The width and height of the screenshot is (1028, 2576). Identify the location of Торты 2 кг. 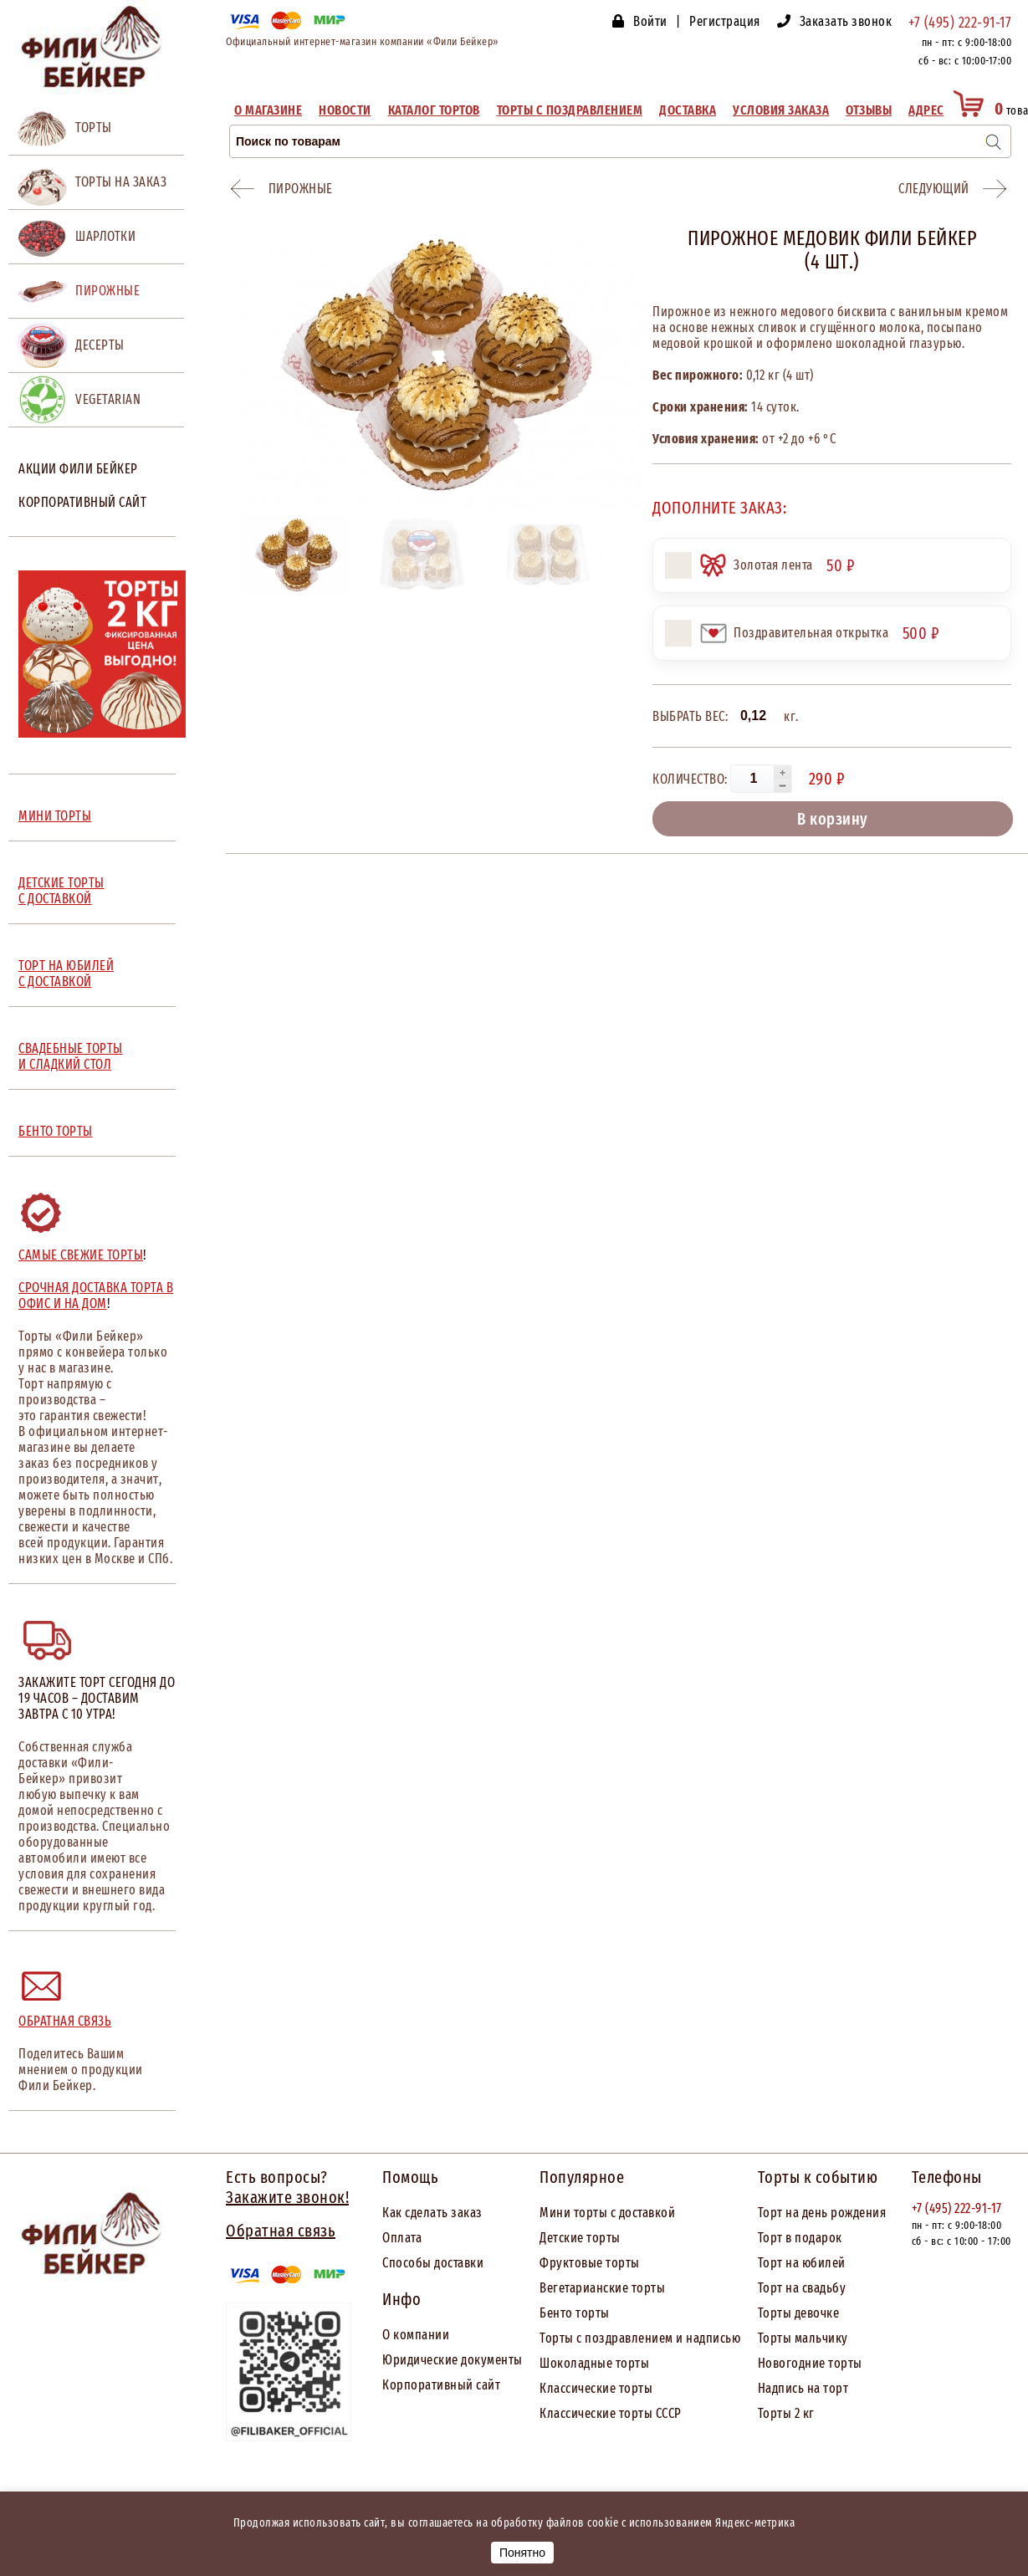
(786, 2413).